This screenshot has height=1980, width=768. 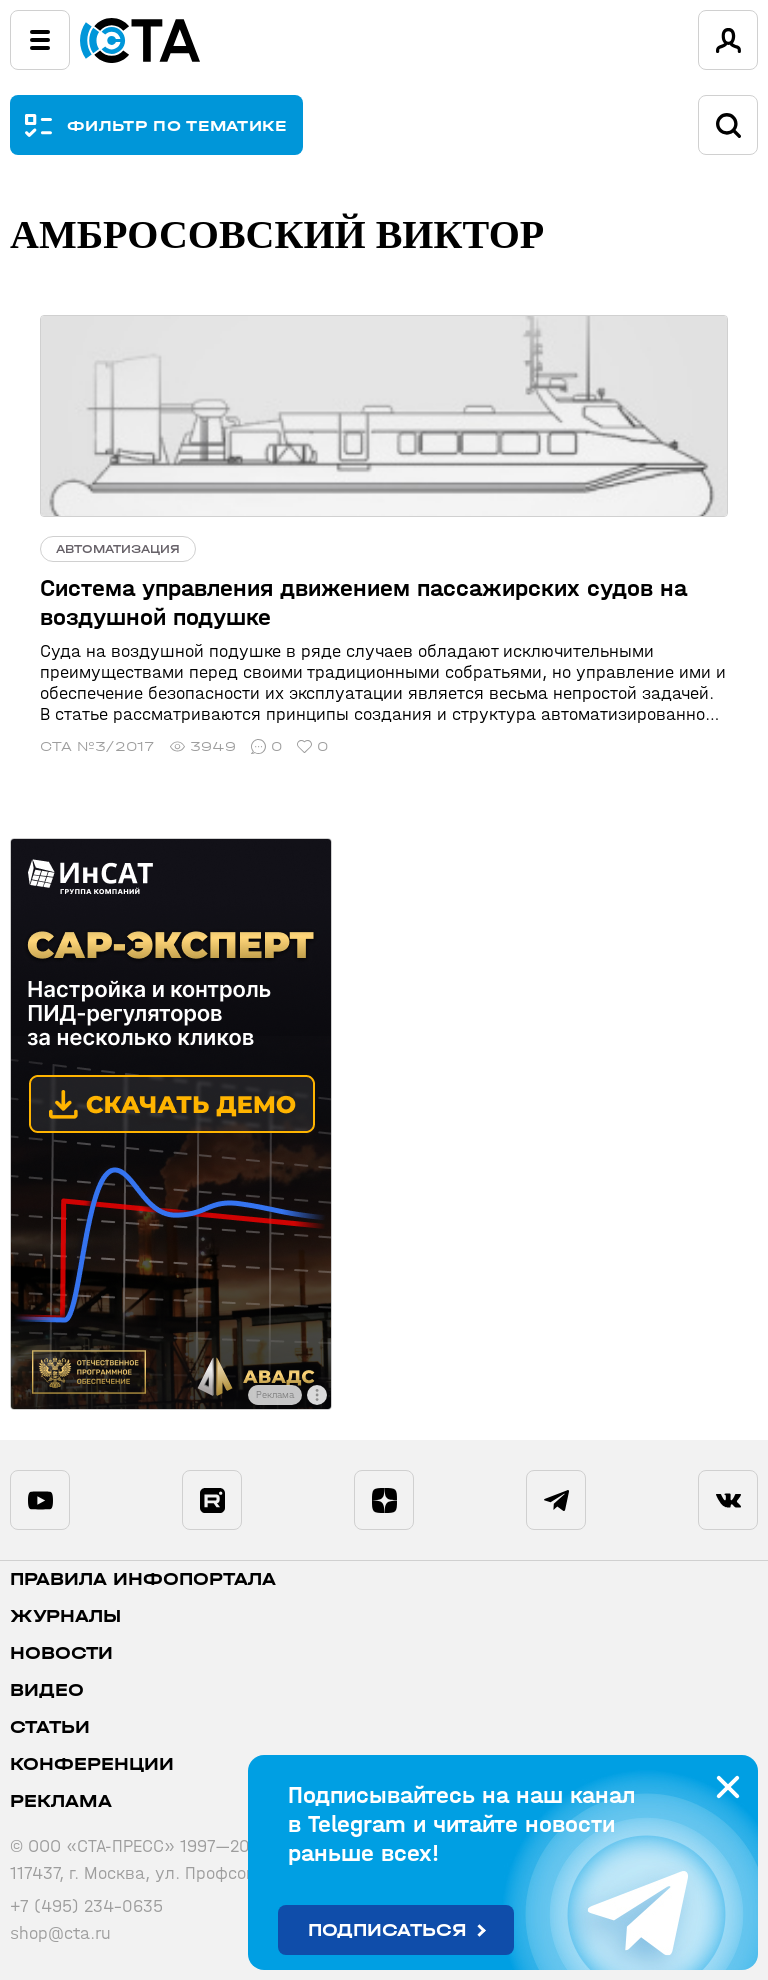 What do you see at coordinates (47, 1690) in the screenshot?
I see `Видео` at bounding box center [47, 1690].